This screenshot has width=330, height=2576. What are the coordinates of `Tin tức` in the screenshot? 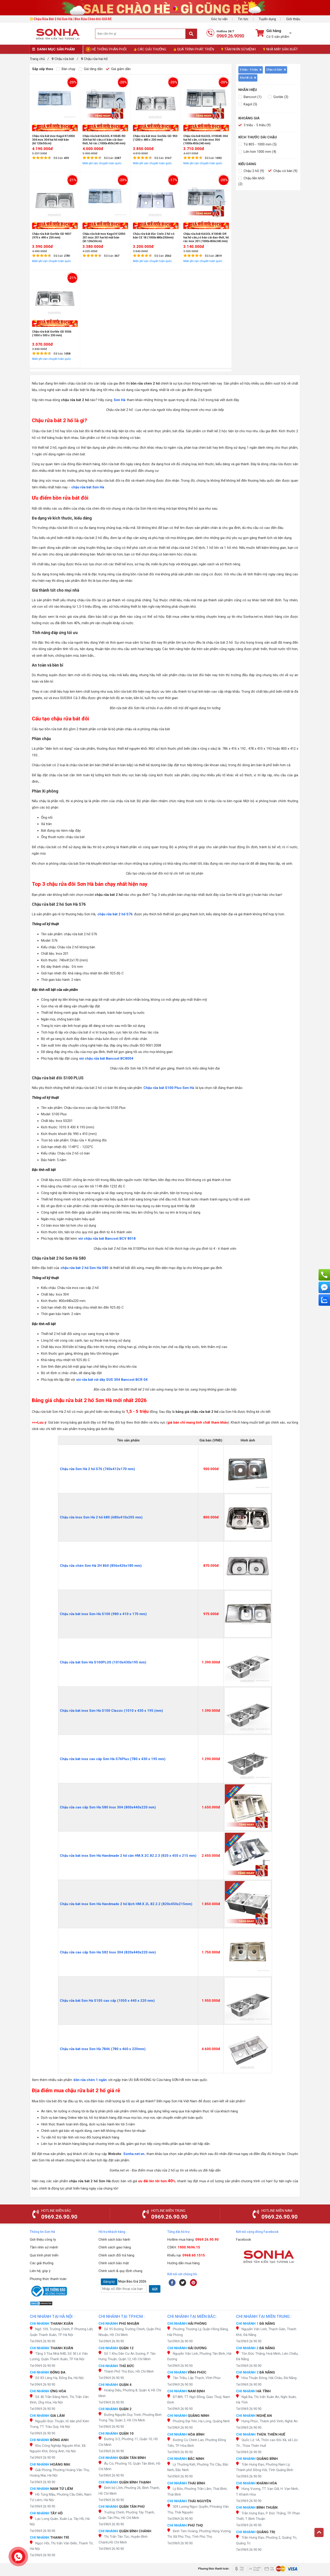 It's located at (243, 19).